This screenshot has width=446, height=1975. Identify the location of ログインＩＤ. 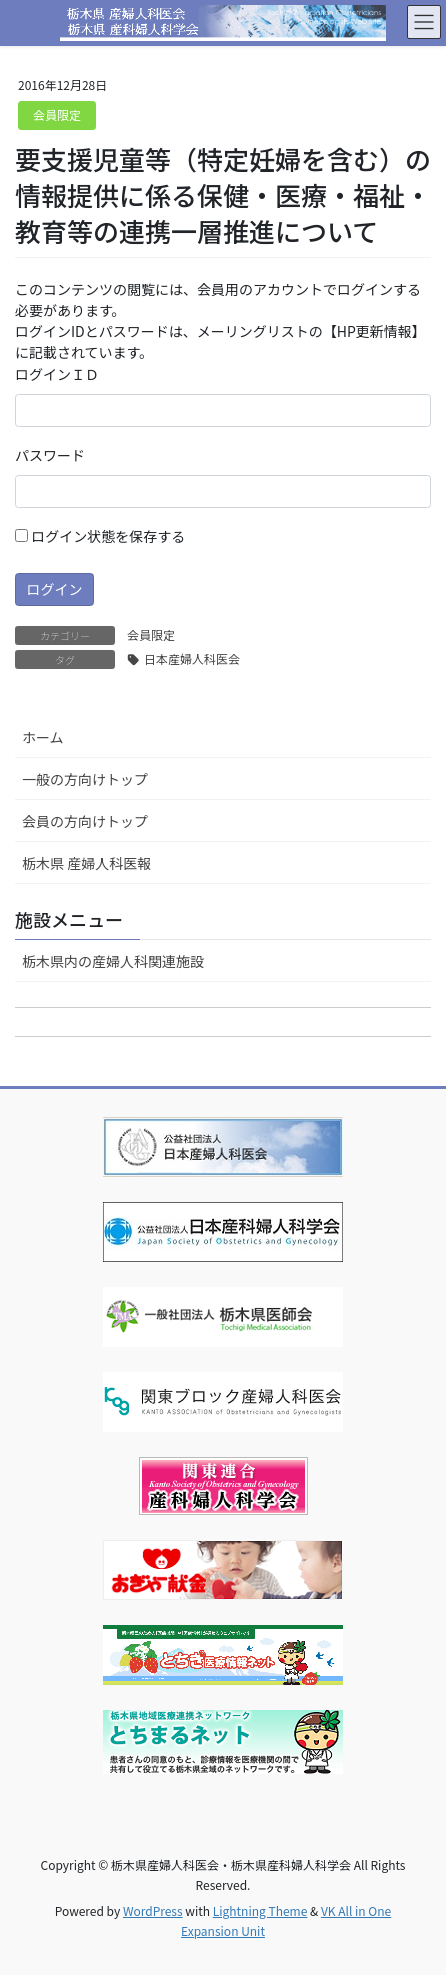
(57, 374).